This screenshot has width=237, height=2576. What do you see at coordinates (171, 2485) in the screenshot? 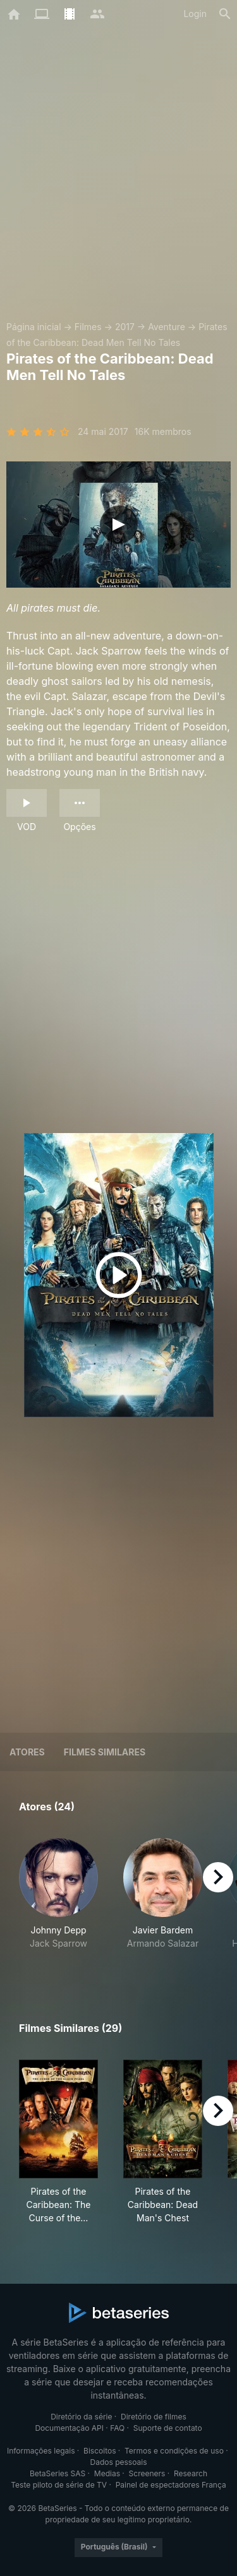
I see `Painel de espectadores França` at bounding box center [171, 2485].